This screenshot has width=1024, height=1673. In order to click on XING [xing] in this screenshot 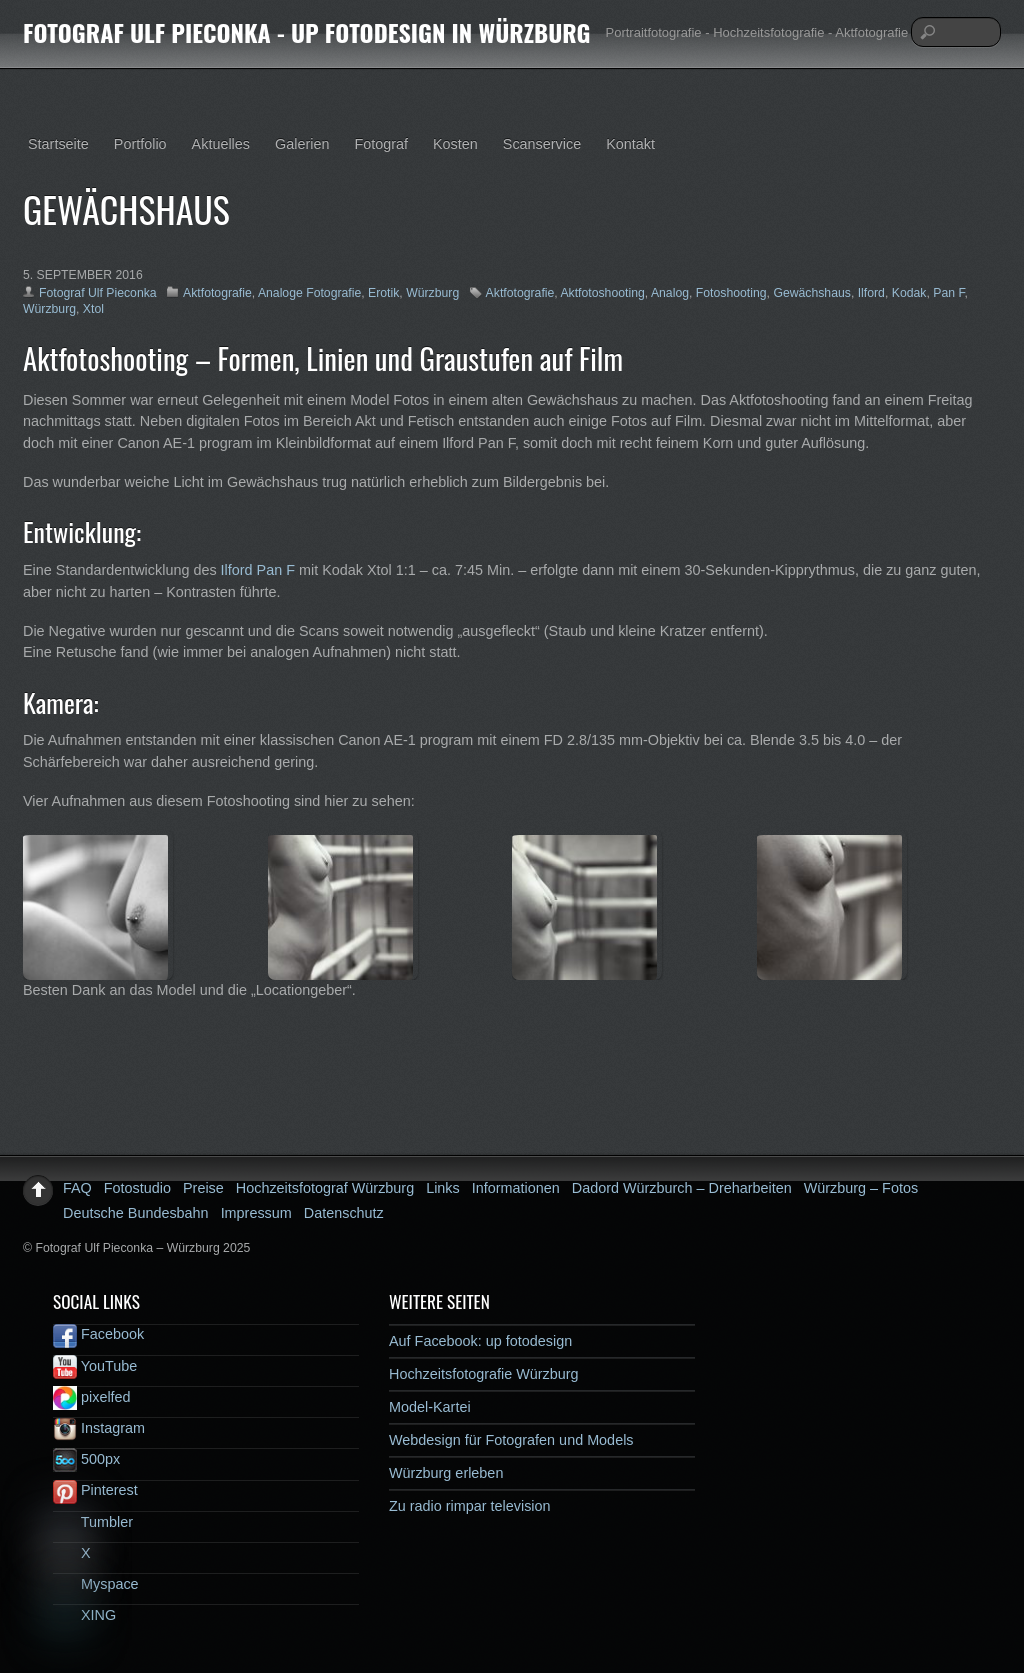, I will do `click(84, 1615)`.